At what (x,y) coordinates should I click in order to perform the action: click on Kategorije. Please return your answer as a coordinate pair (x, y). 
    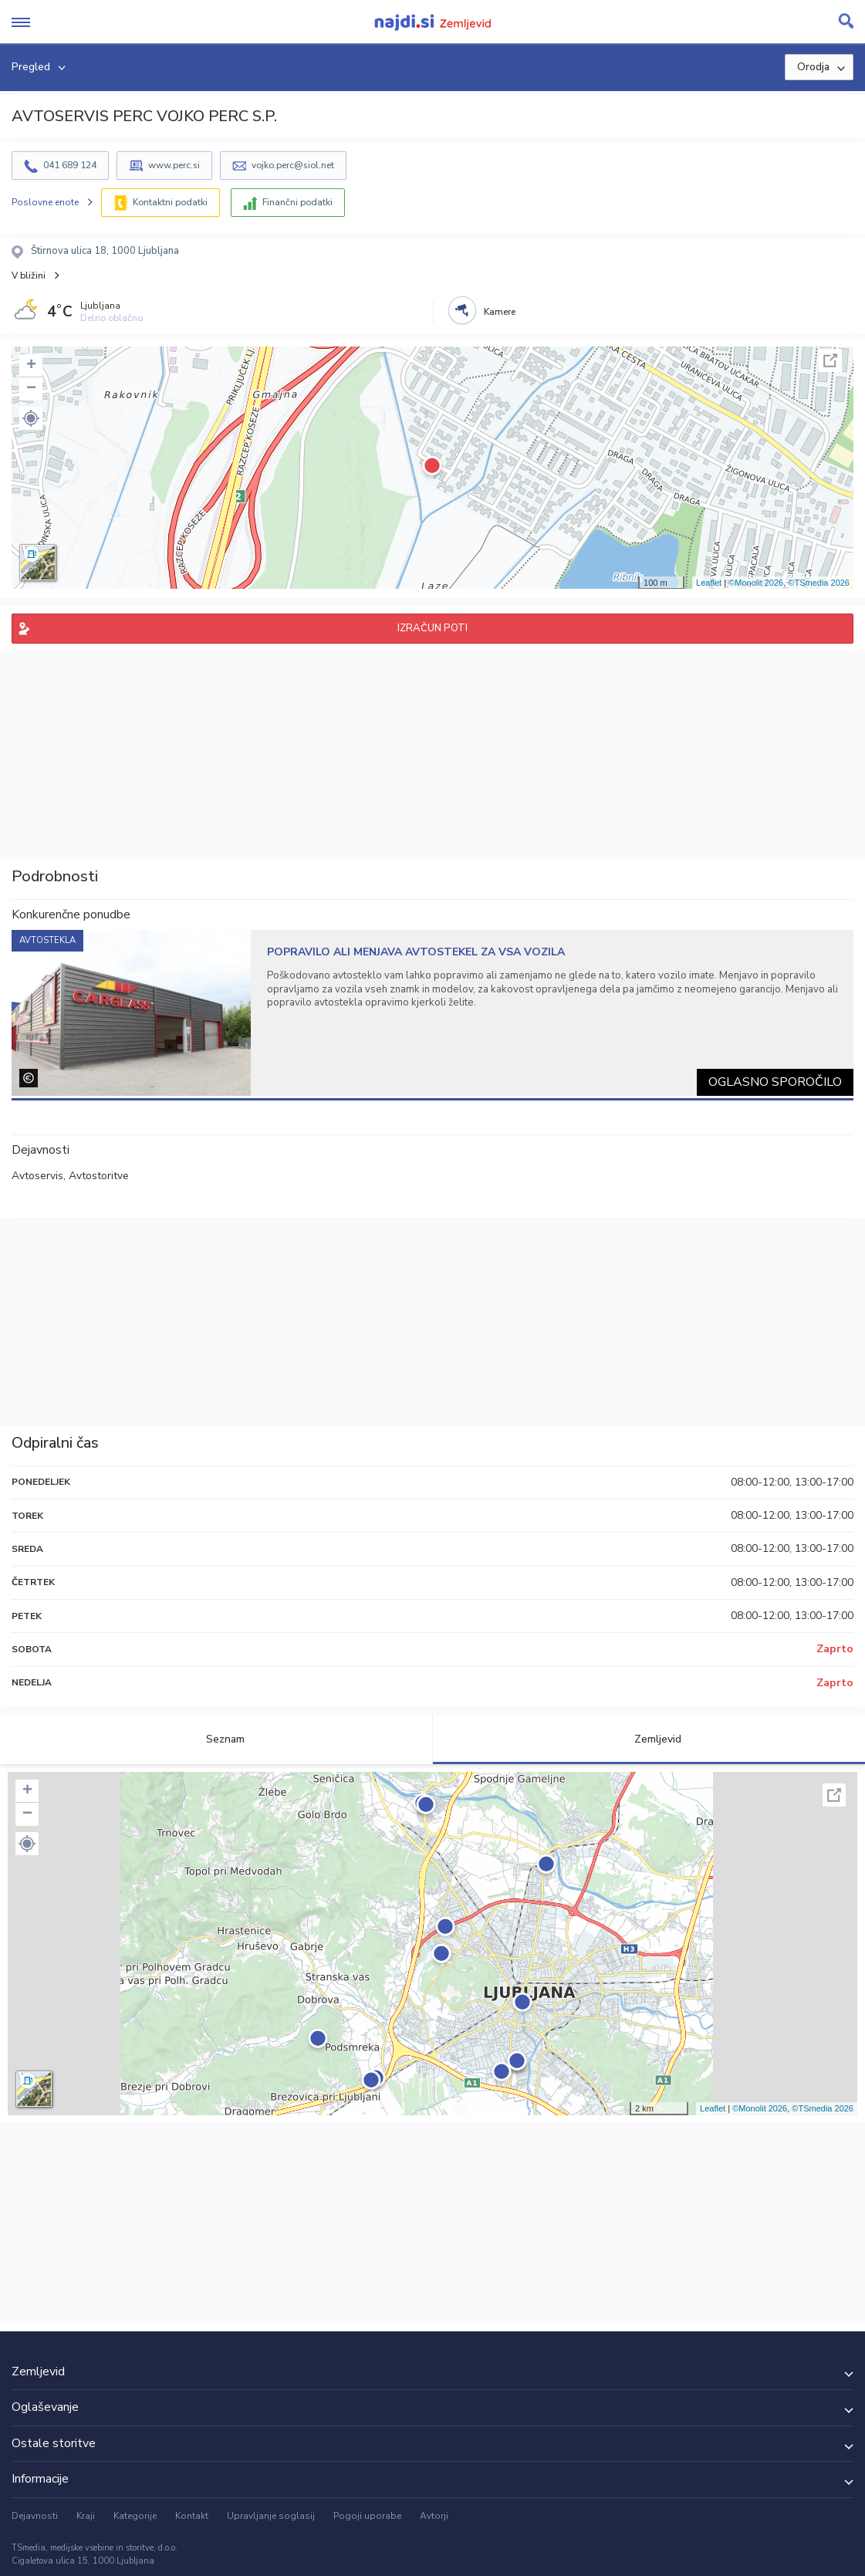
    Looking at the image, I should click on (135, 2516).